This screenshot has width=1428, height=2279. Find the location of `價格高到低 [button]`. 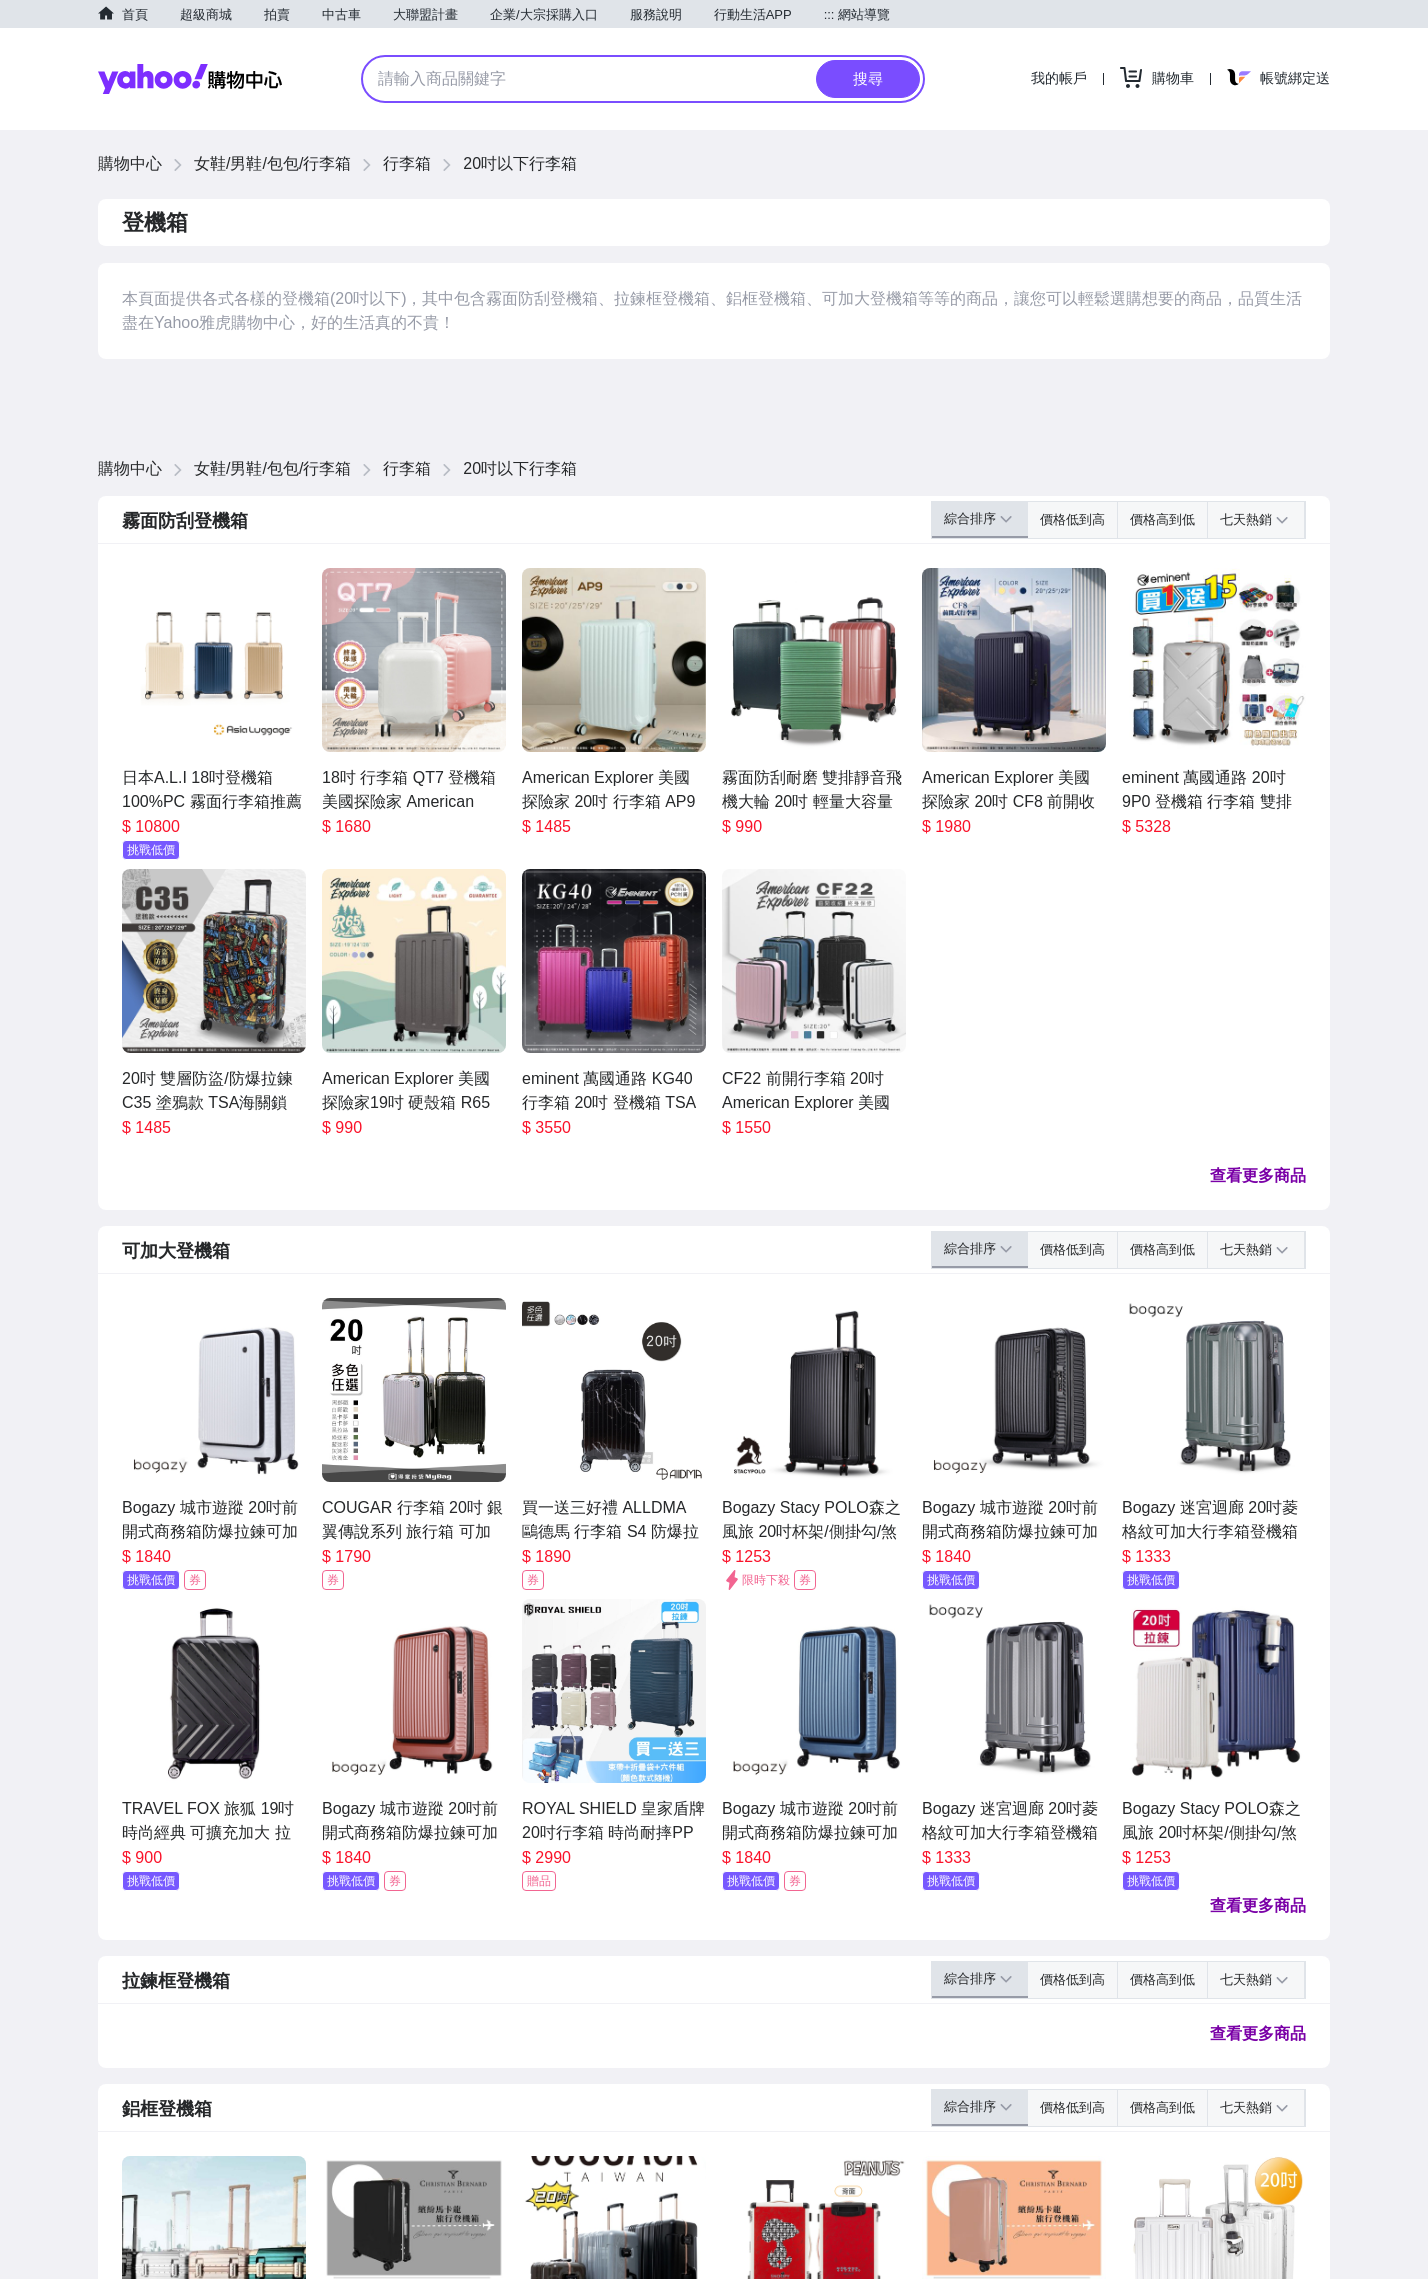

價格高到低 [button] is located at coordinates (1162, 519).